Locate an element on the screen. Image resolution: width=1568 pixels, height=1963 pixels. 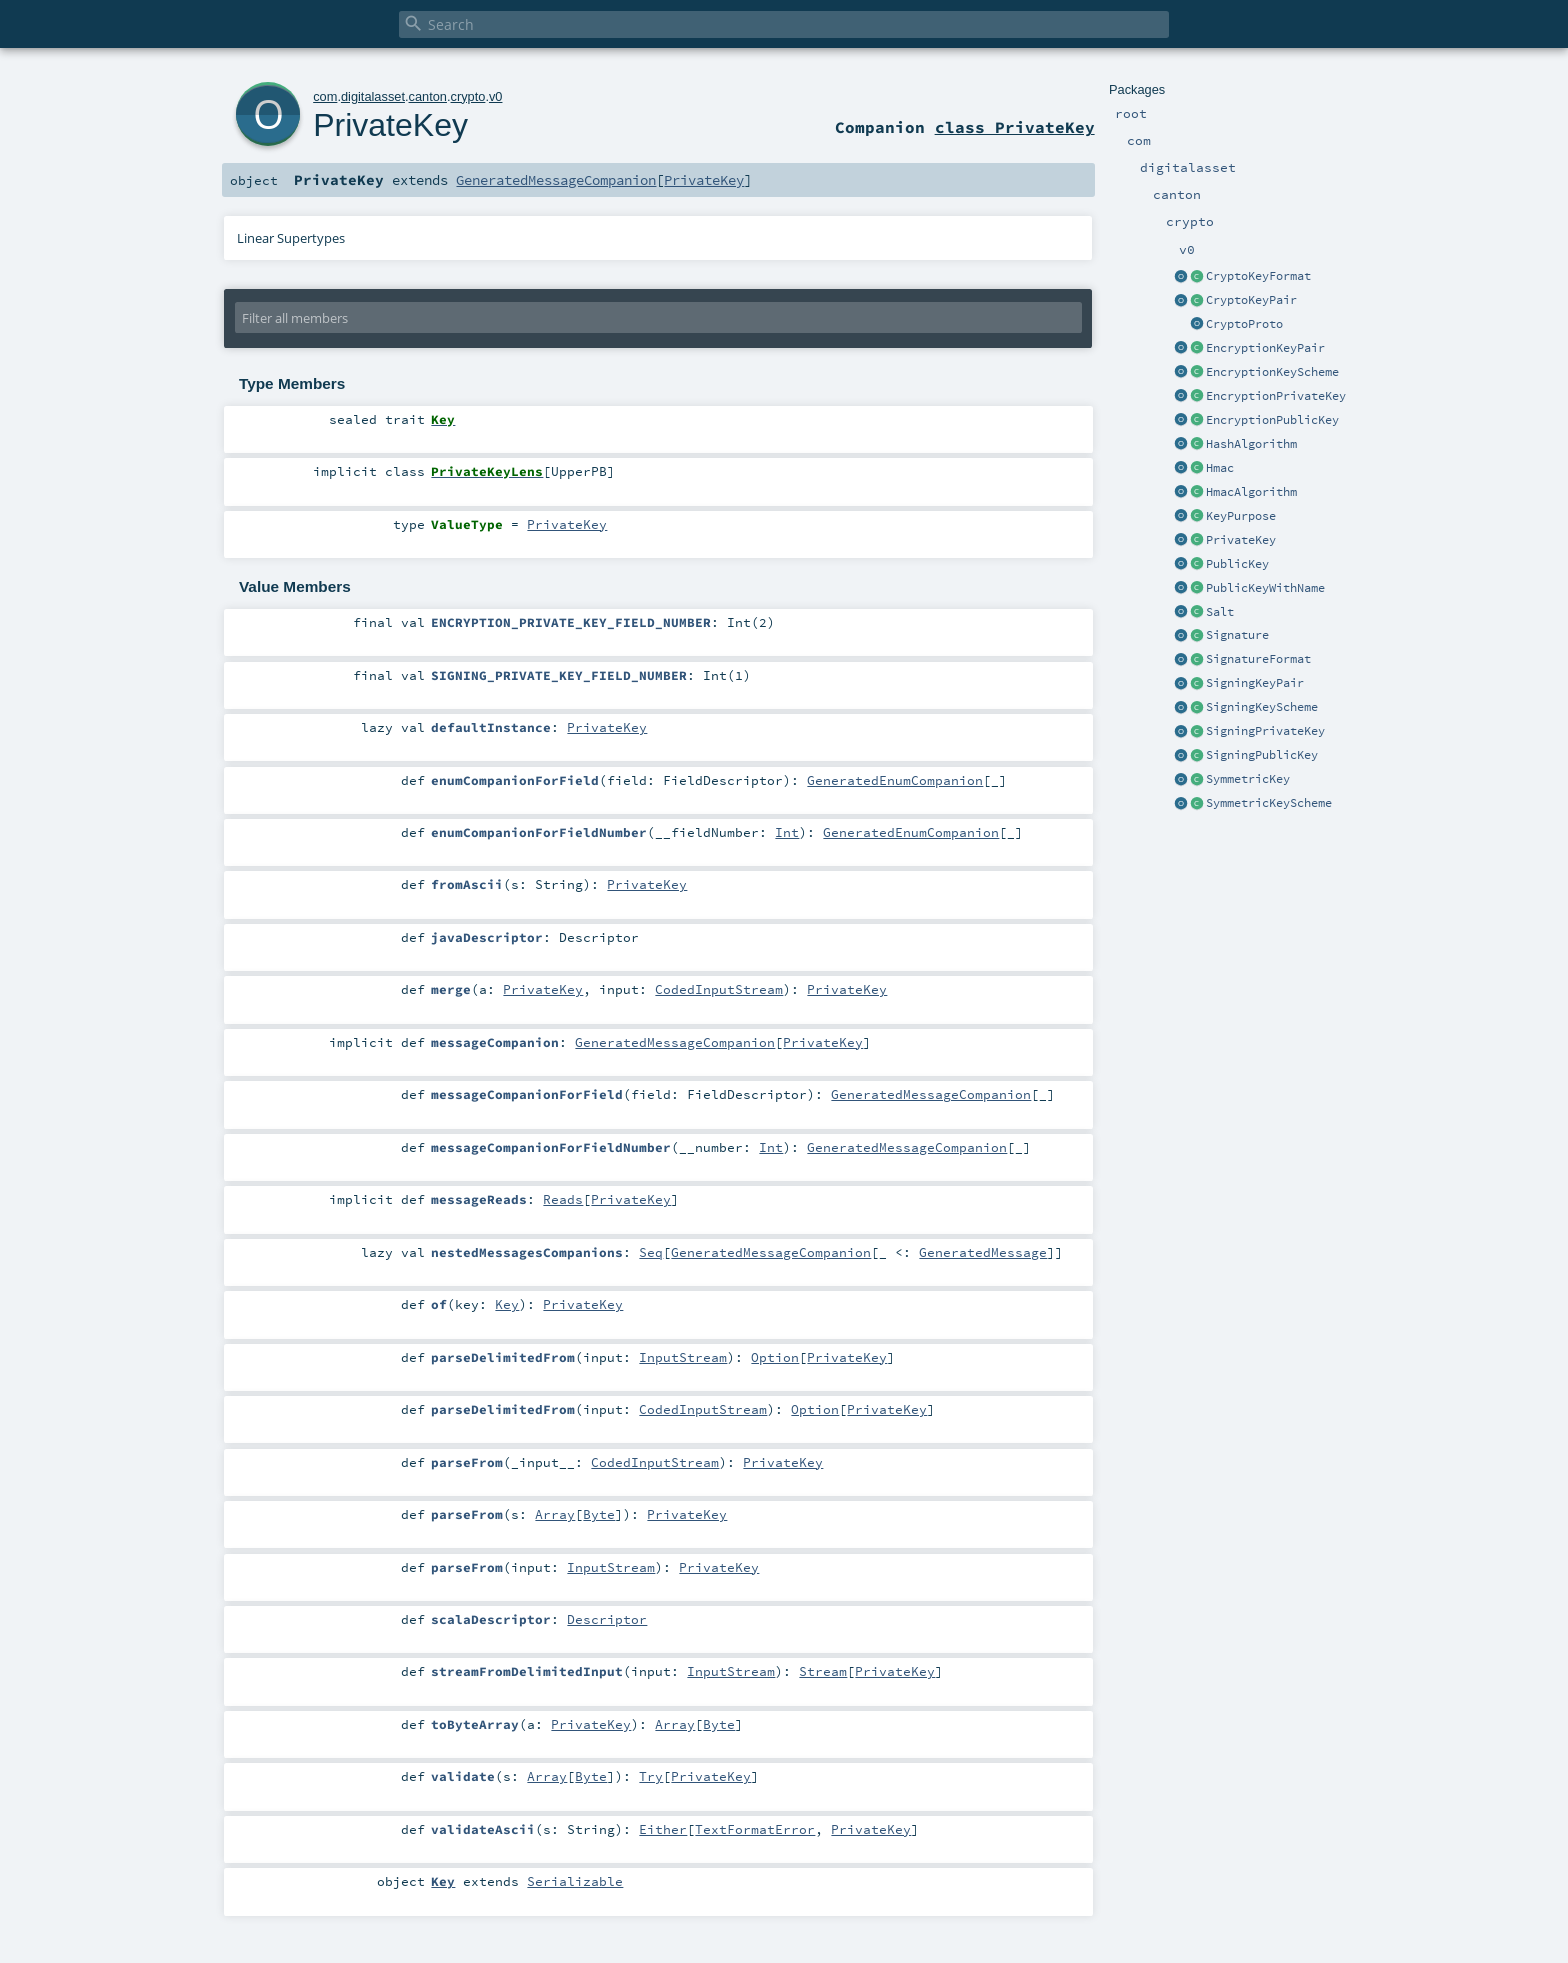
SymmetricKeyScheme is located at coordinates (1269, 803).